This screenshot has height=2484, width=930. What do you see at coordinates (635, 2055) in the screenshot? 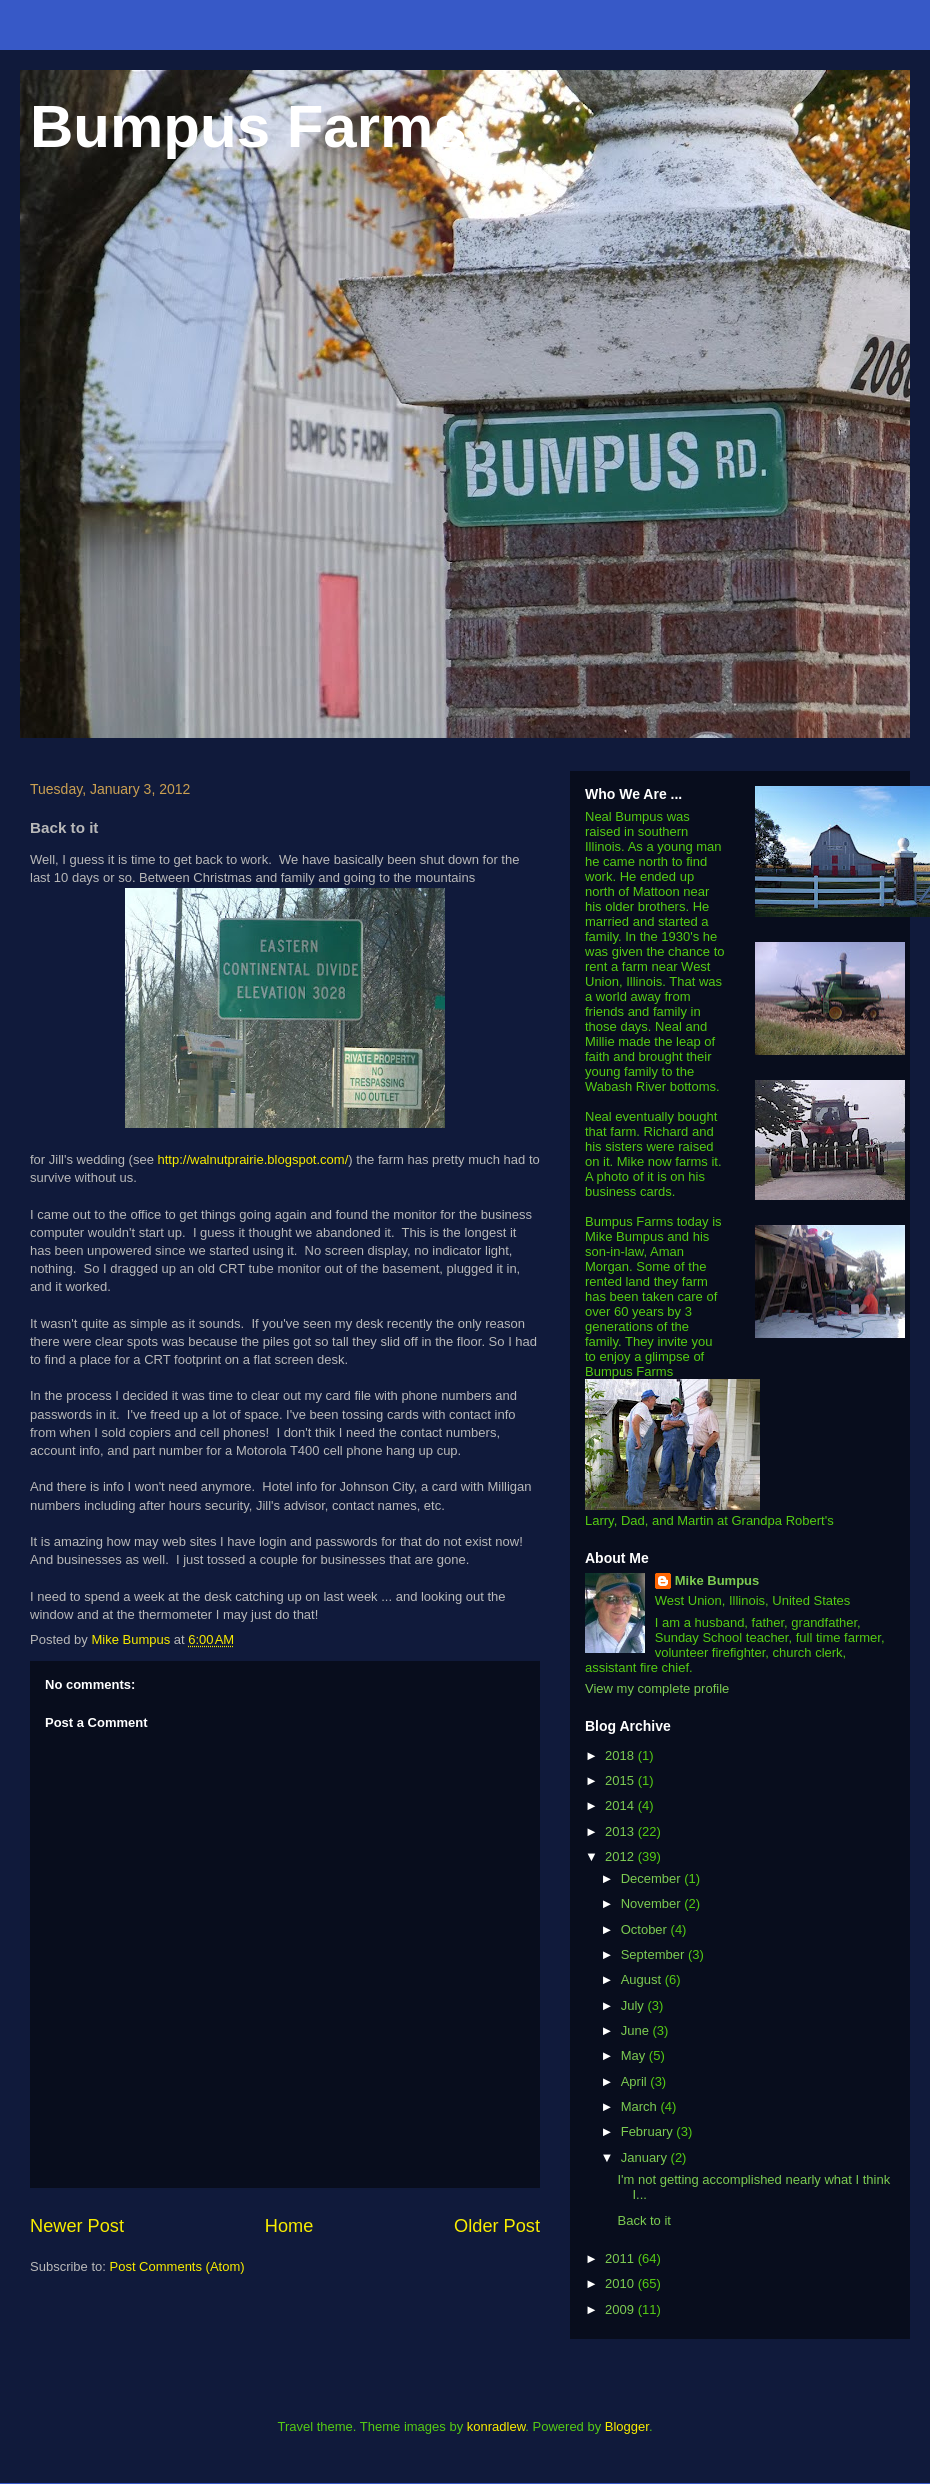
I see `May` at bounding box center [635, 2055].